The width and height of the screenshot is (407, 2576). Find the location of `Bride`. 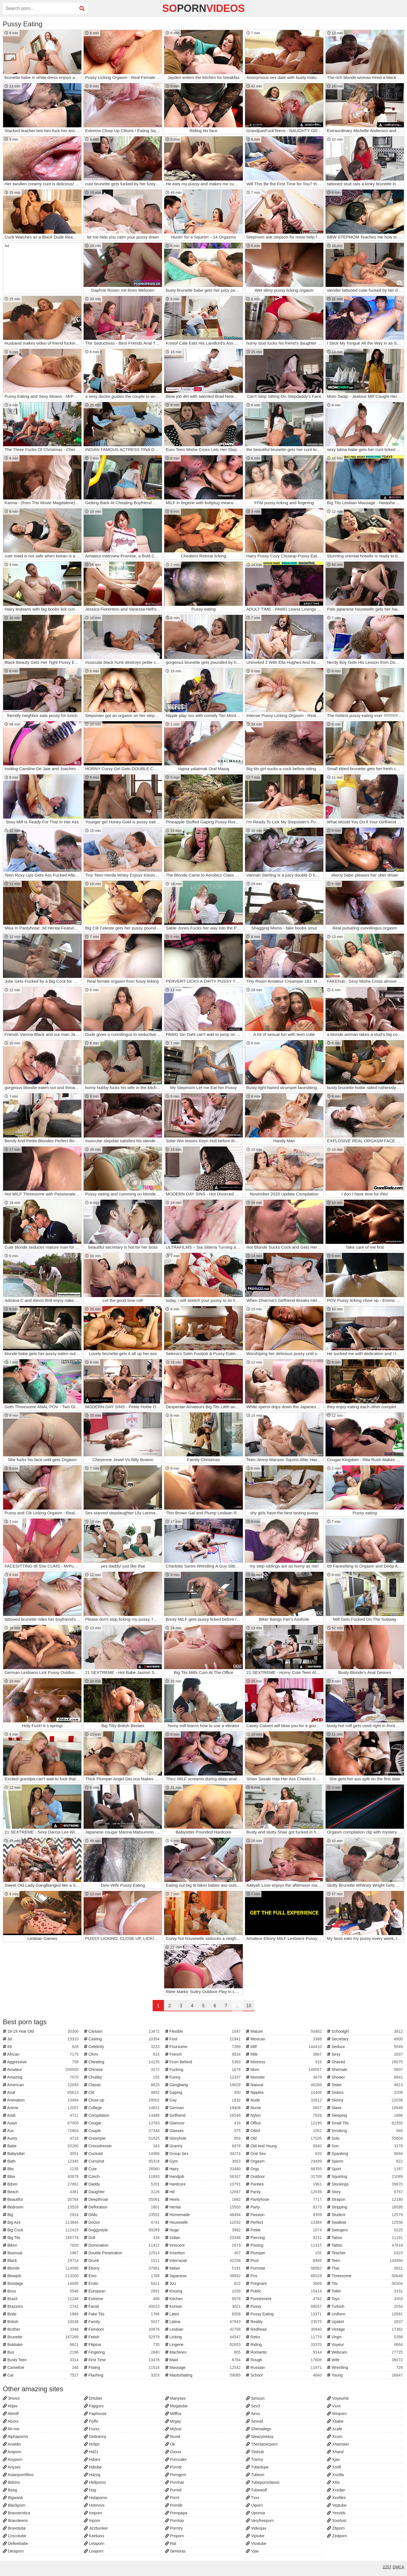

Bride is located at coordinates (41, 2314).